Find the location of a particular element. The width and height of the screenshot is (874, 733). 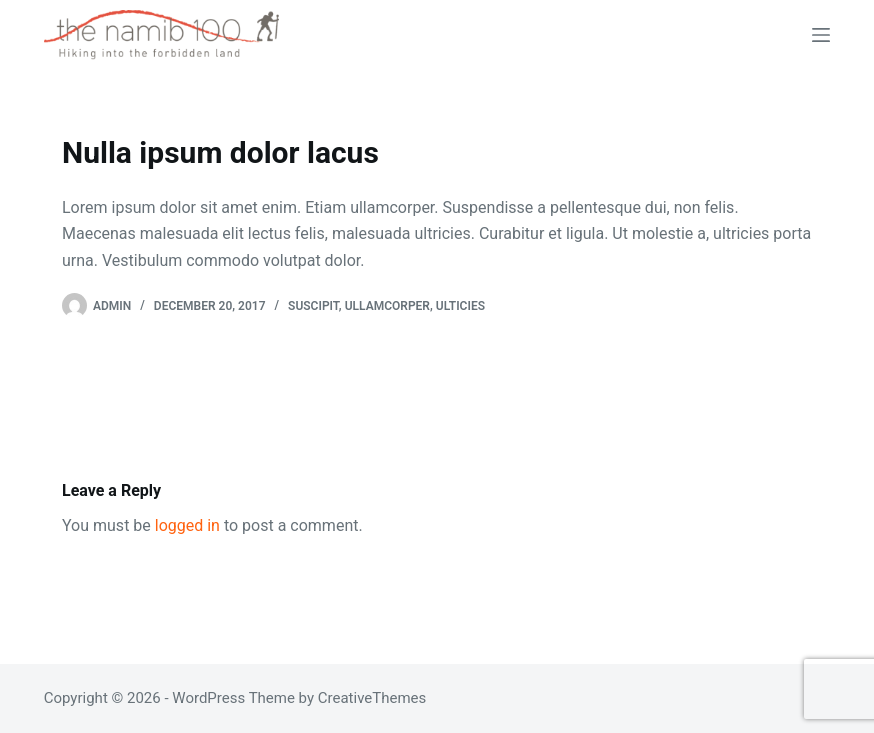

CreativeThemes is located at coordinates (372, 698).